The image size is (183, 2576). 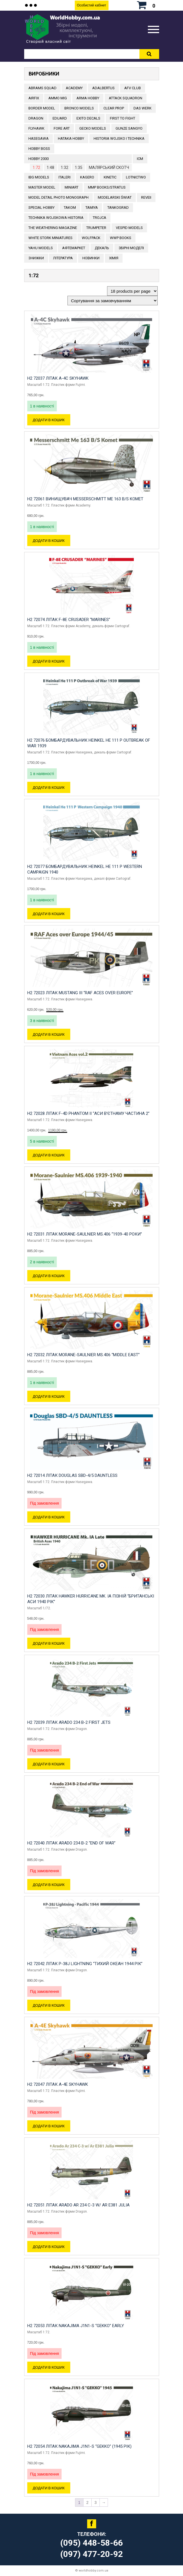 What do you see at coordinates (41, 187) in the screenshot?
I see `Master Model` at bounding box center [41, 187].